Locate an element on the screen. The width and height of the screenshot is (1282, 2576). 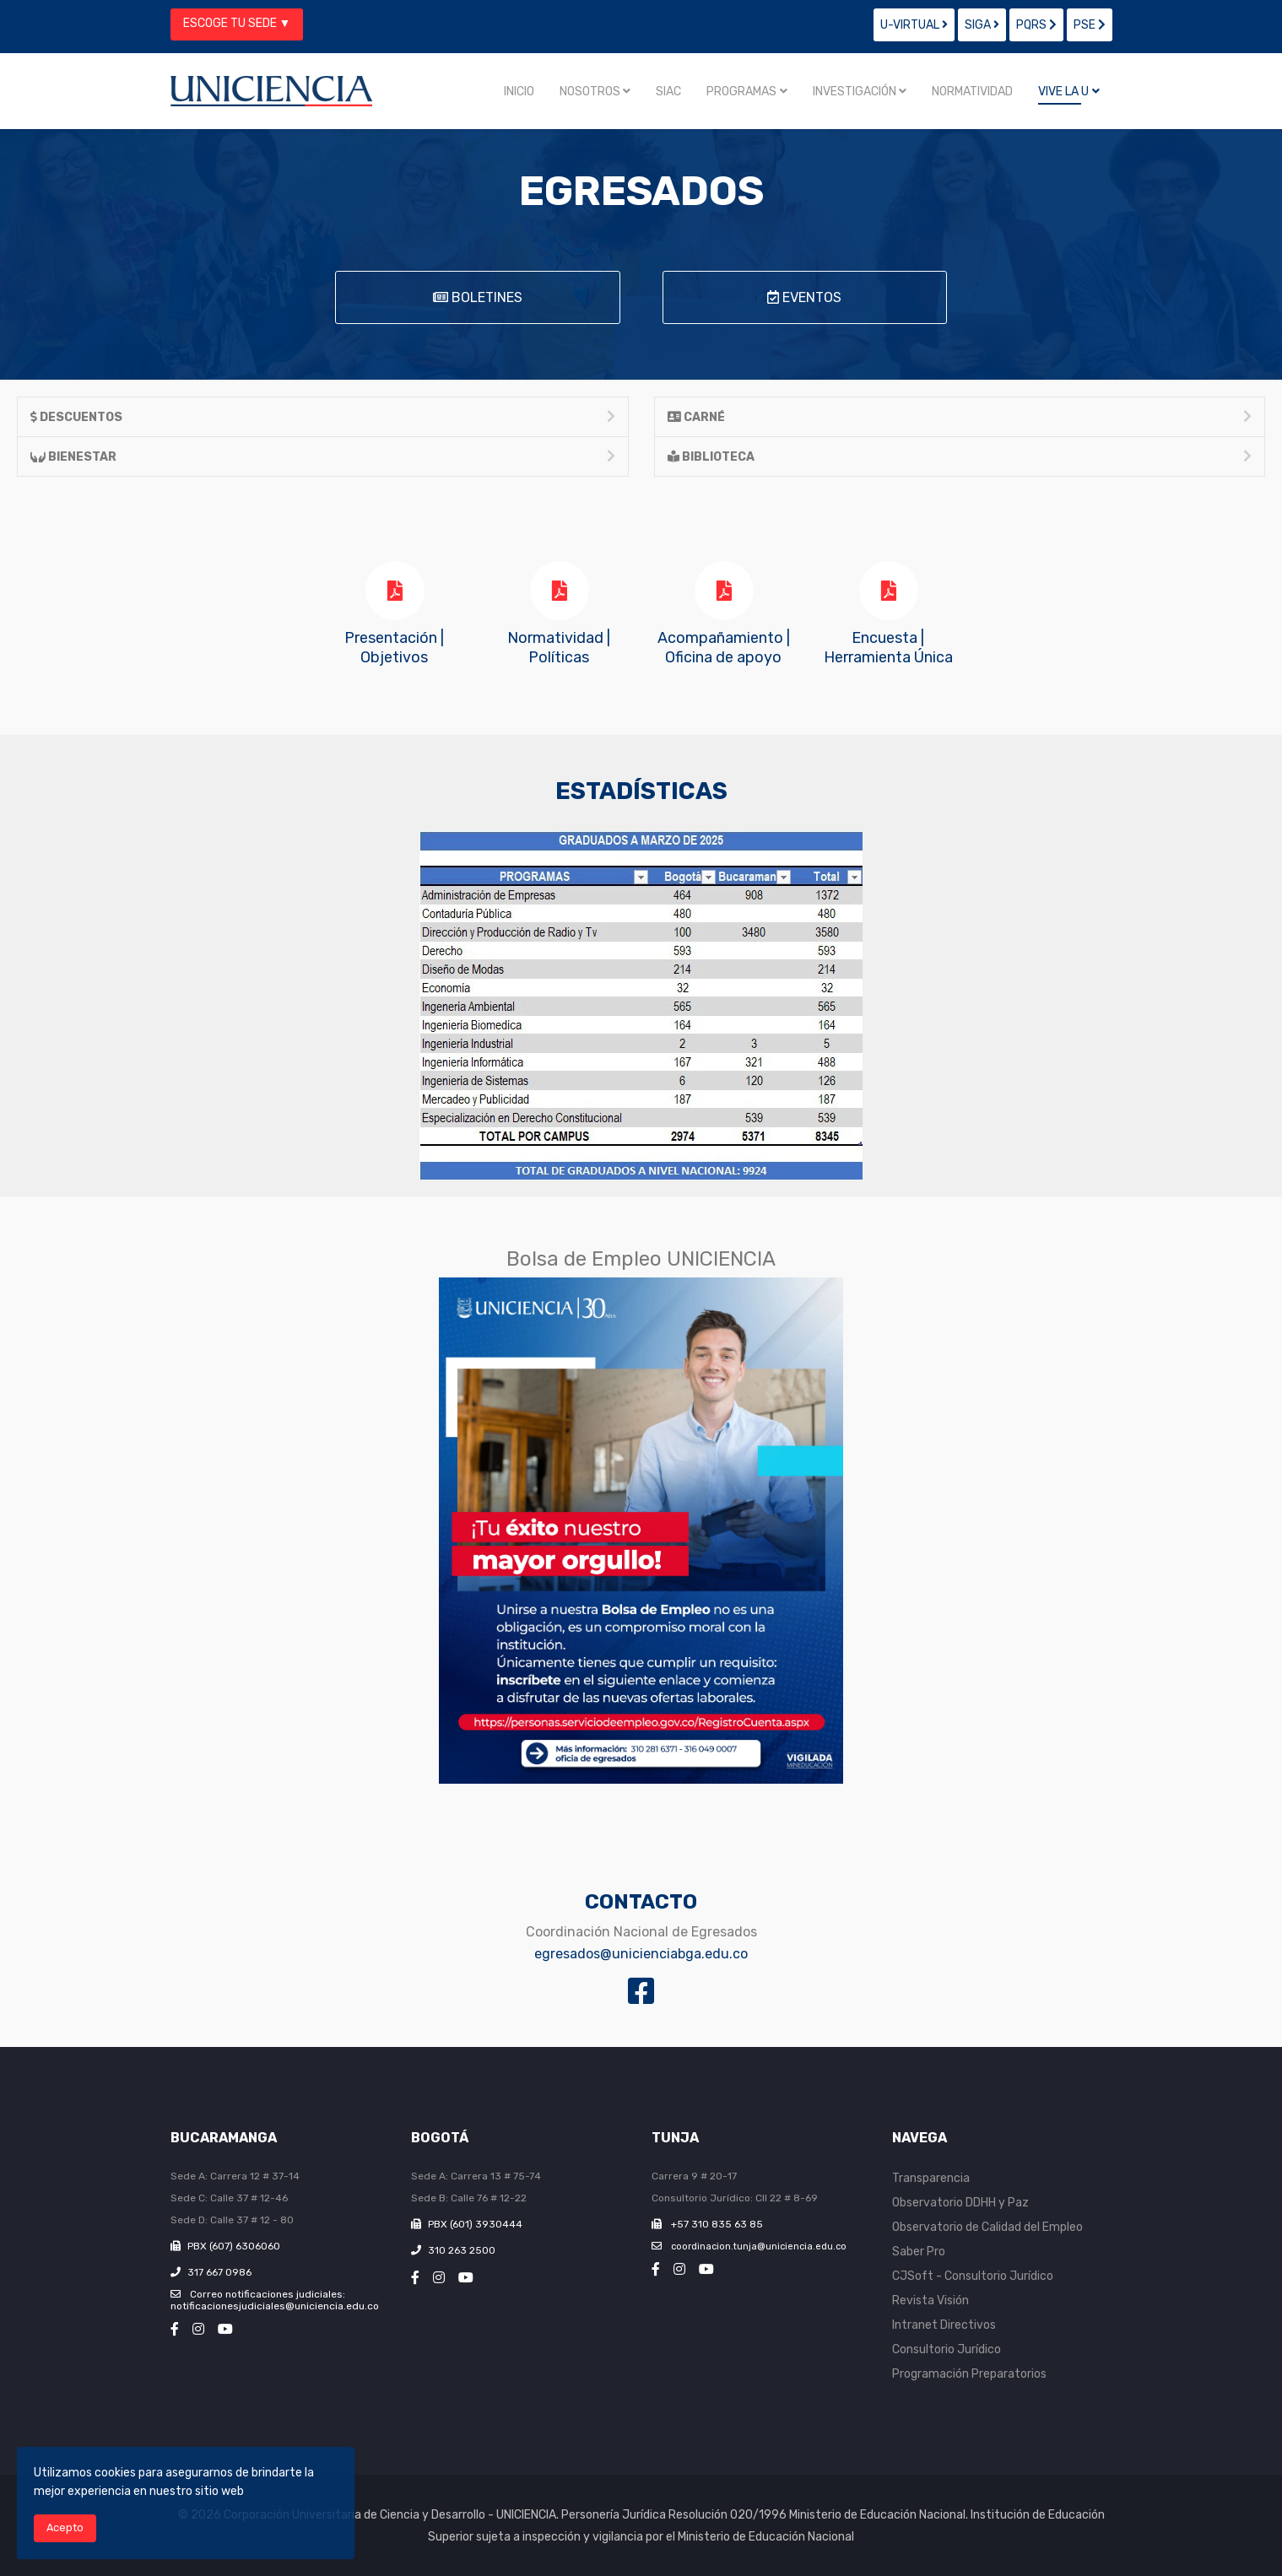
[Fan page Egresados] is located at coordinates (641, 1992).